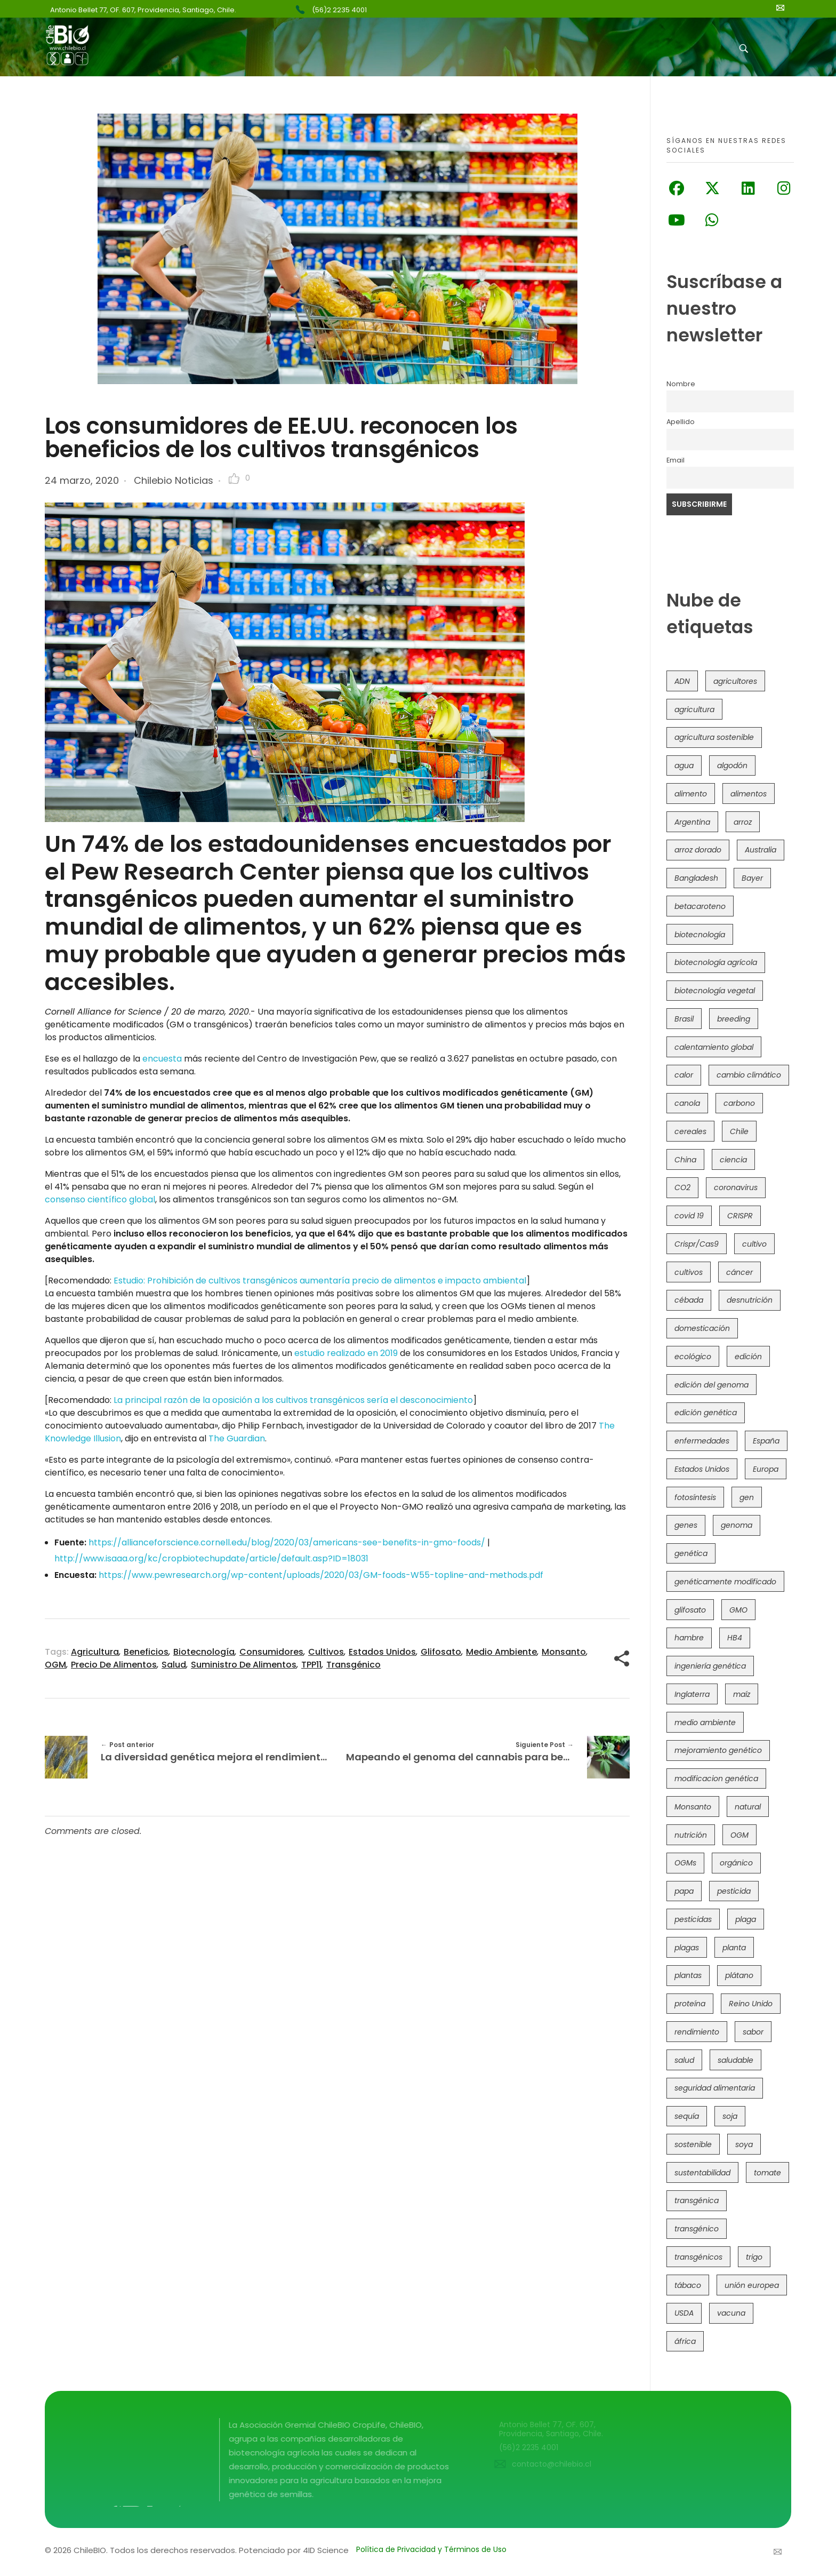 The image size is (836, 2576). I want to click on OGMs [OGMs (42 elementos)], so click(685, 1862).